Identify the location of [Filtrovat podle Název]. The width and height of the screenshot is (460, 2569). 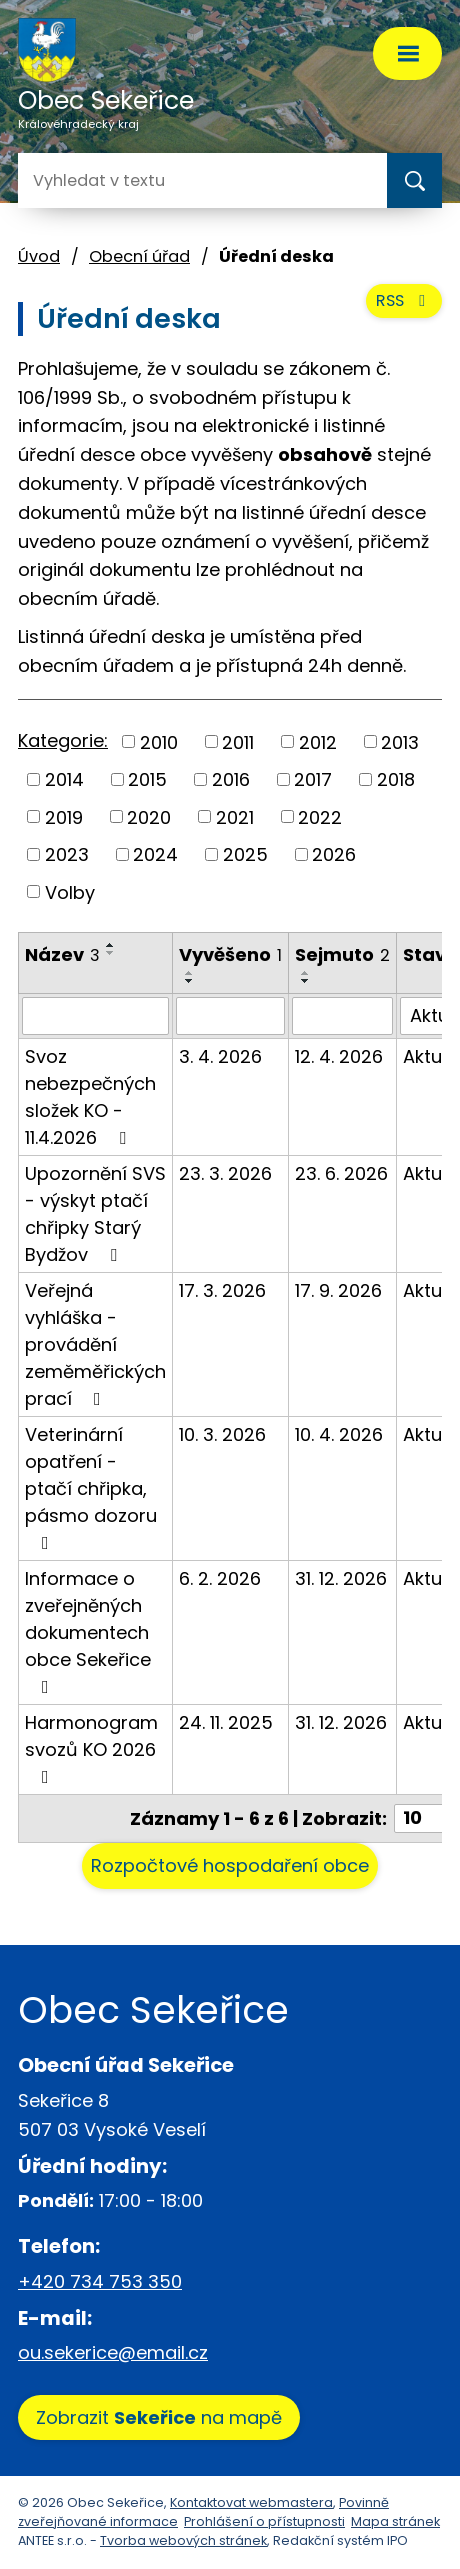
(95, 1016).